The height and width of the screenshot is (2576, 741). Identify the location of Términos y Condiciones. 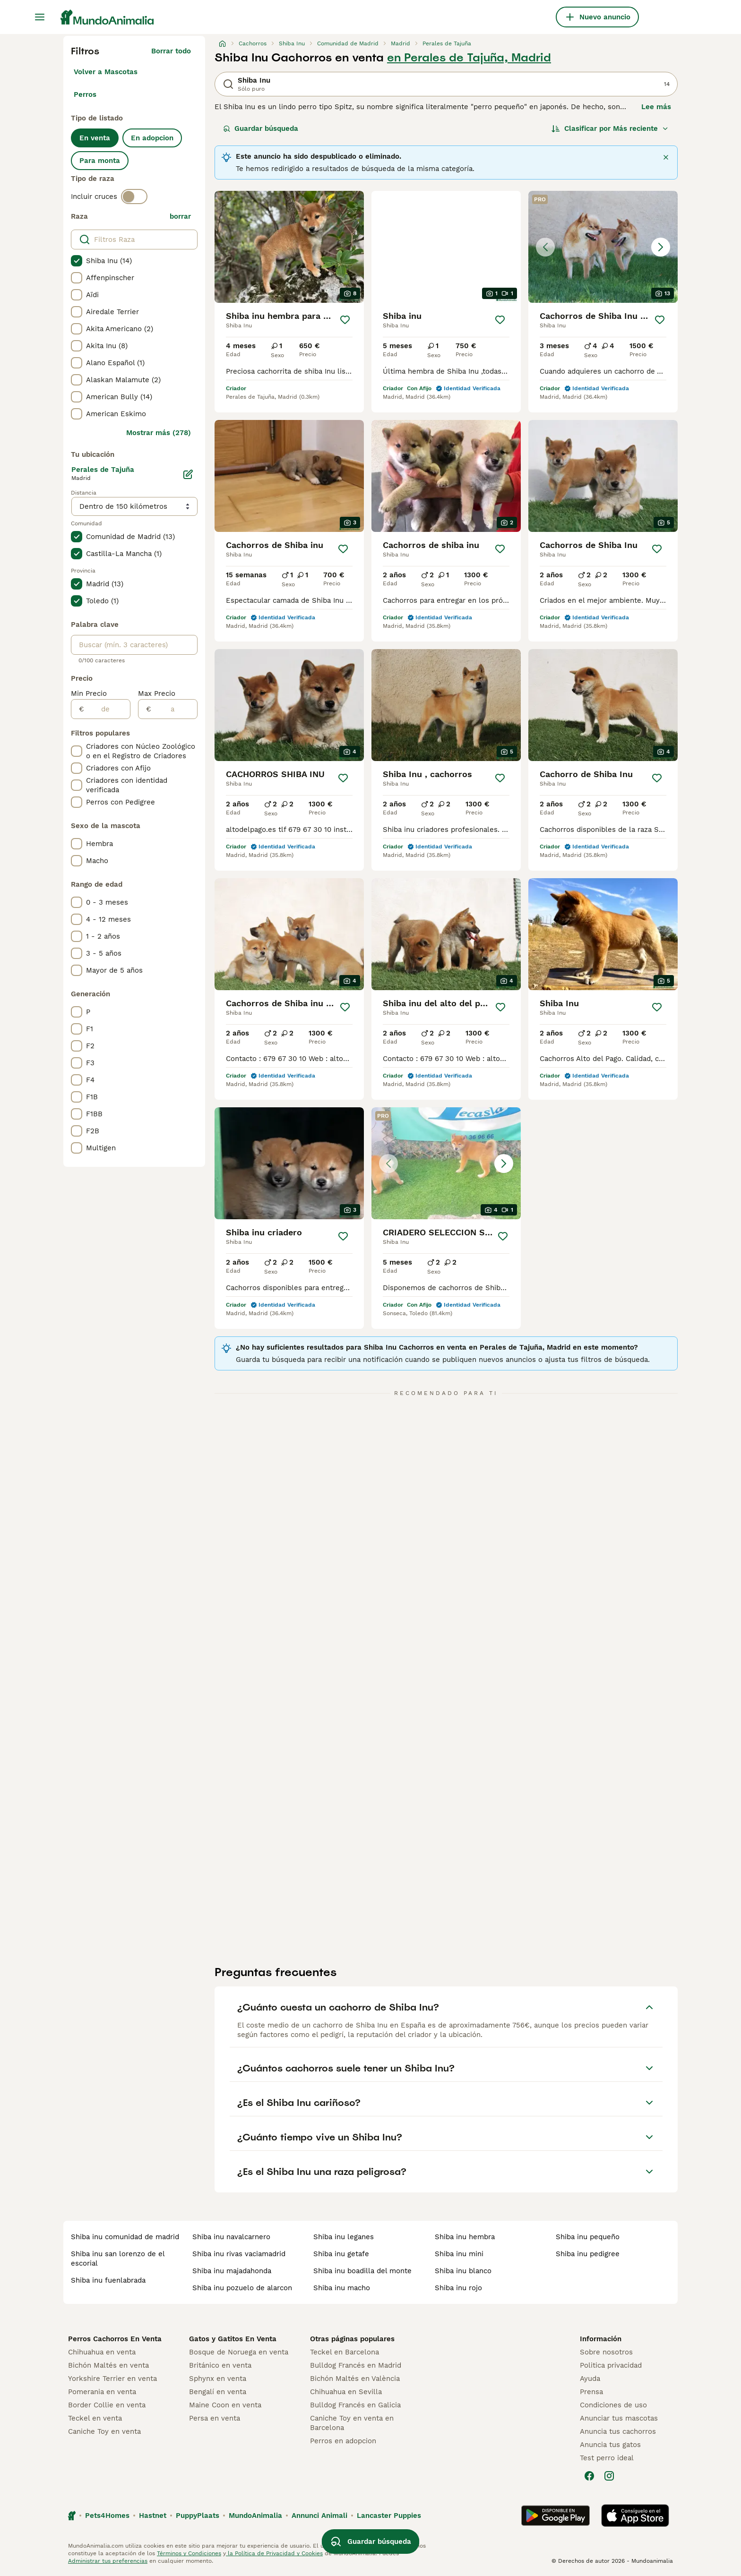
(189, 2553).